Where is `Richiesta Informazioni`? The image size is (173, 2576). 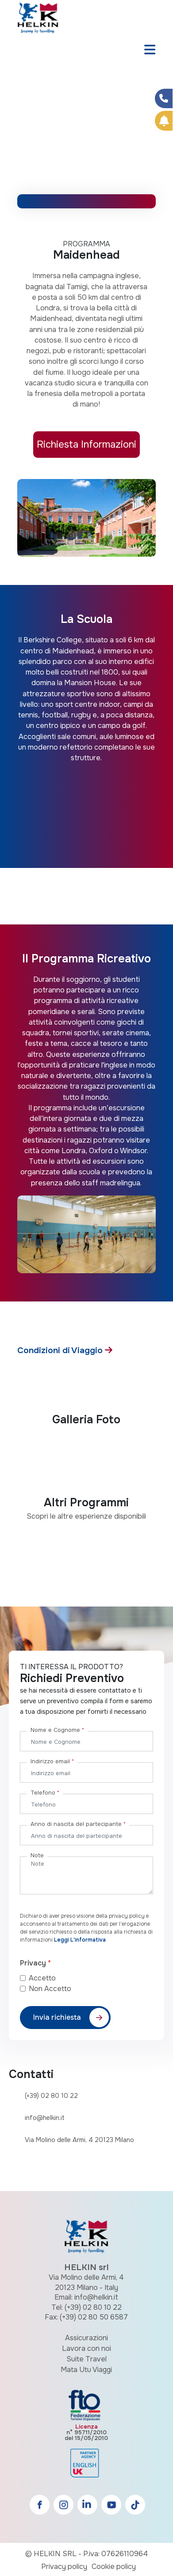 Richiesta Informazioni is located at coordinates (86, 444).